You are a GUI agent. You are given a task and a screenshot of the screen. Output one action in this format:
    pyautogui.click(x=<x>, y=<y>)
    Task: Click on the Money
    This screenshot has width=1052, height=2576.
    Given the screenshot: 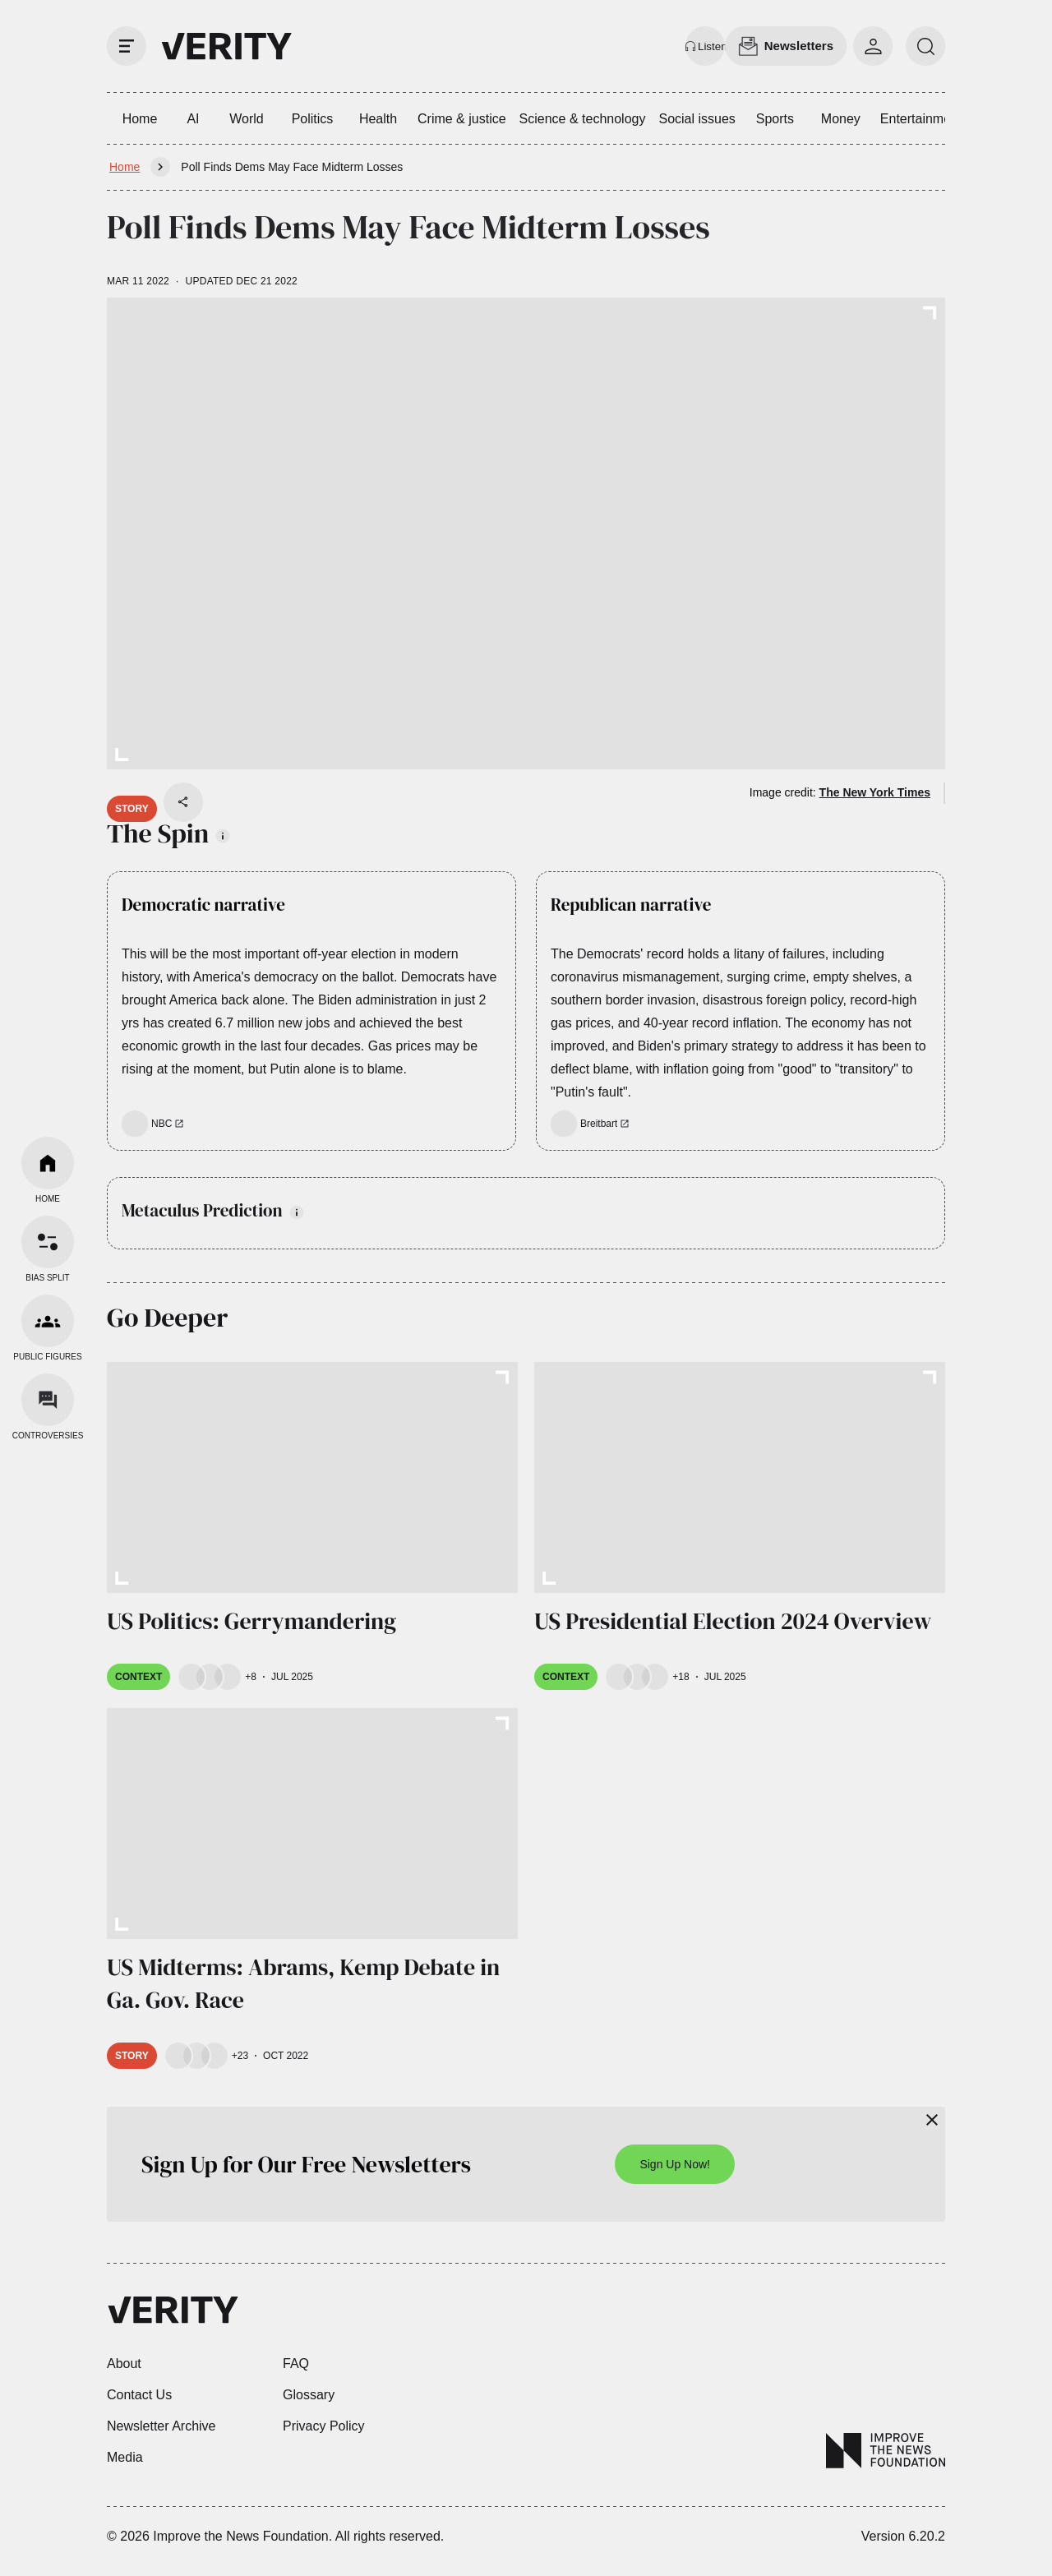 What is the action you would take?
    pyautogui.click(x=841, y=119)
    